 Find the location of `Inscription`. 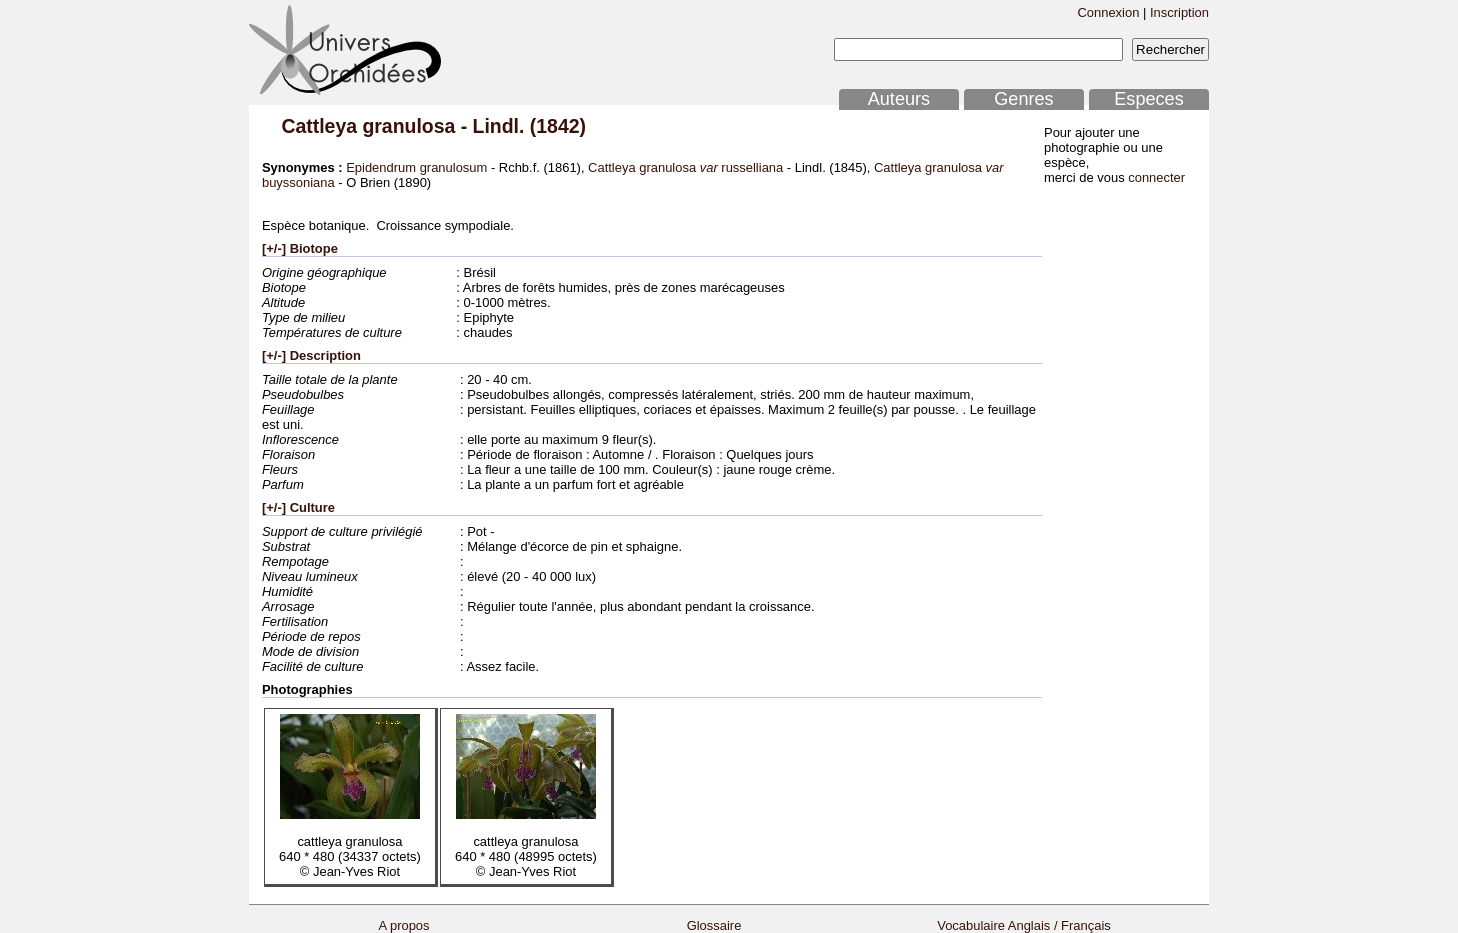

Inscription is located at coordinates (1179, 12).